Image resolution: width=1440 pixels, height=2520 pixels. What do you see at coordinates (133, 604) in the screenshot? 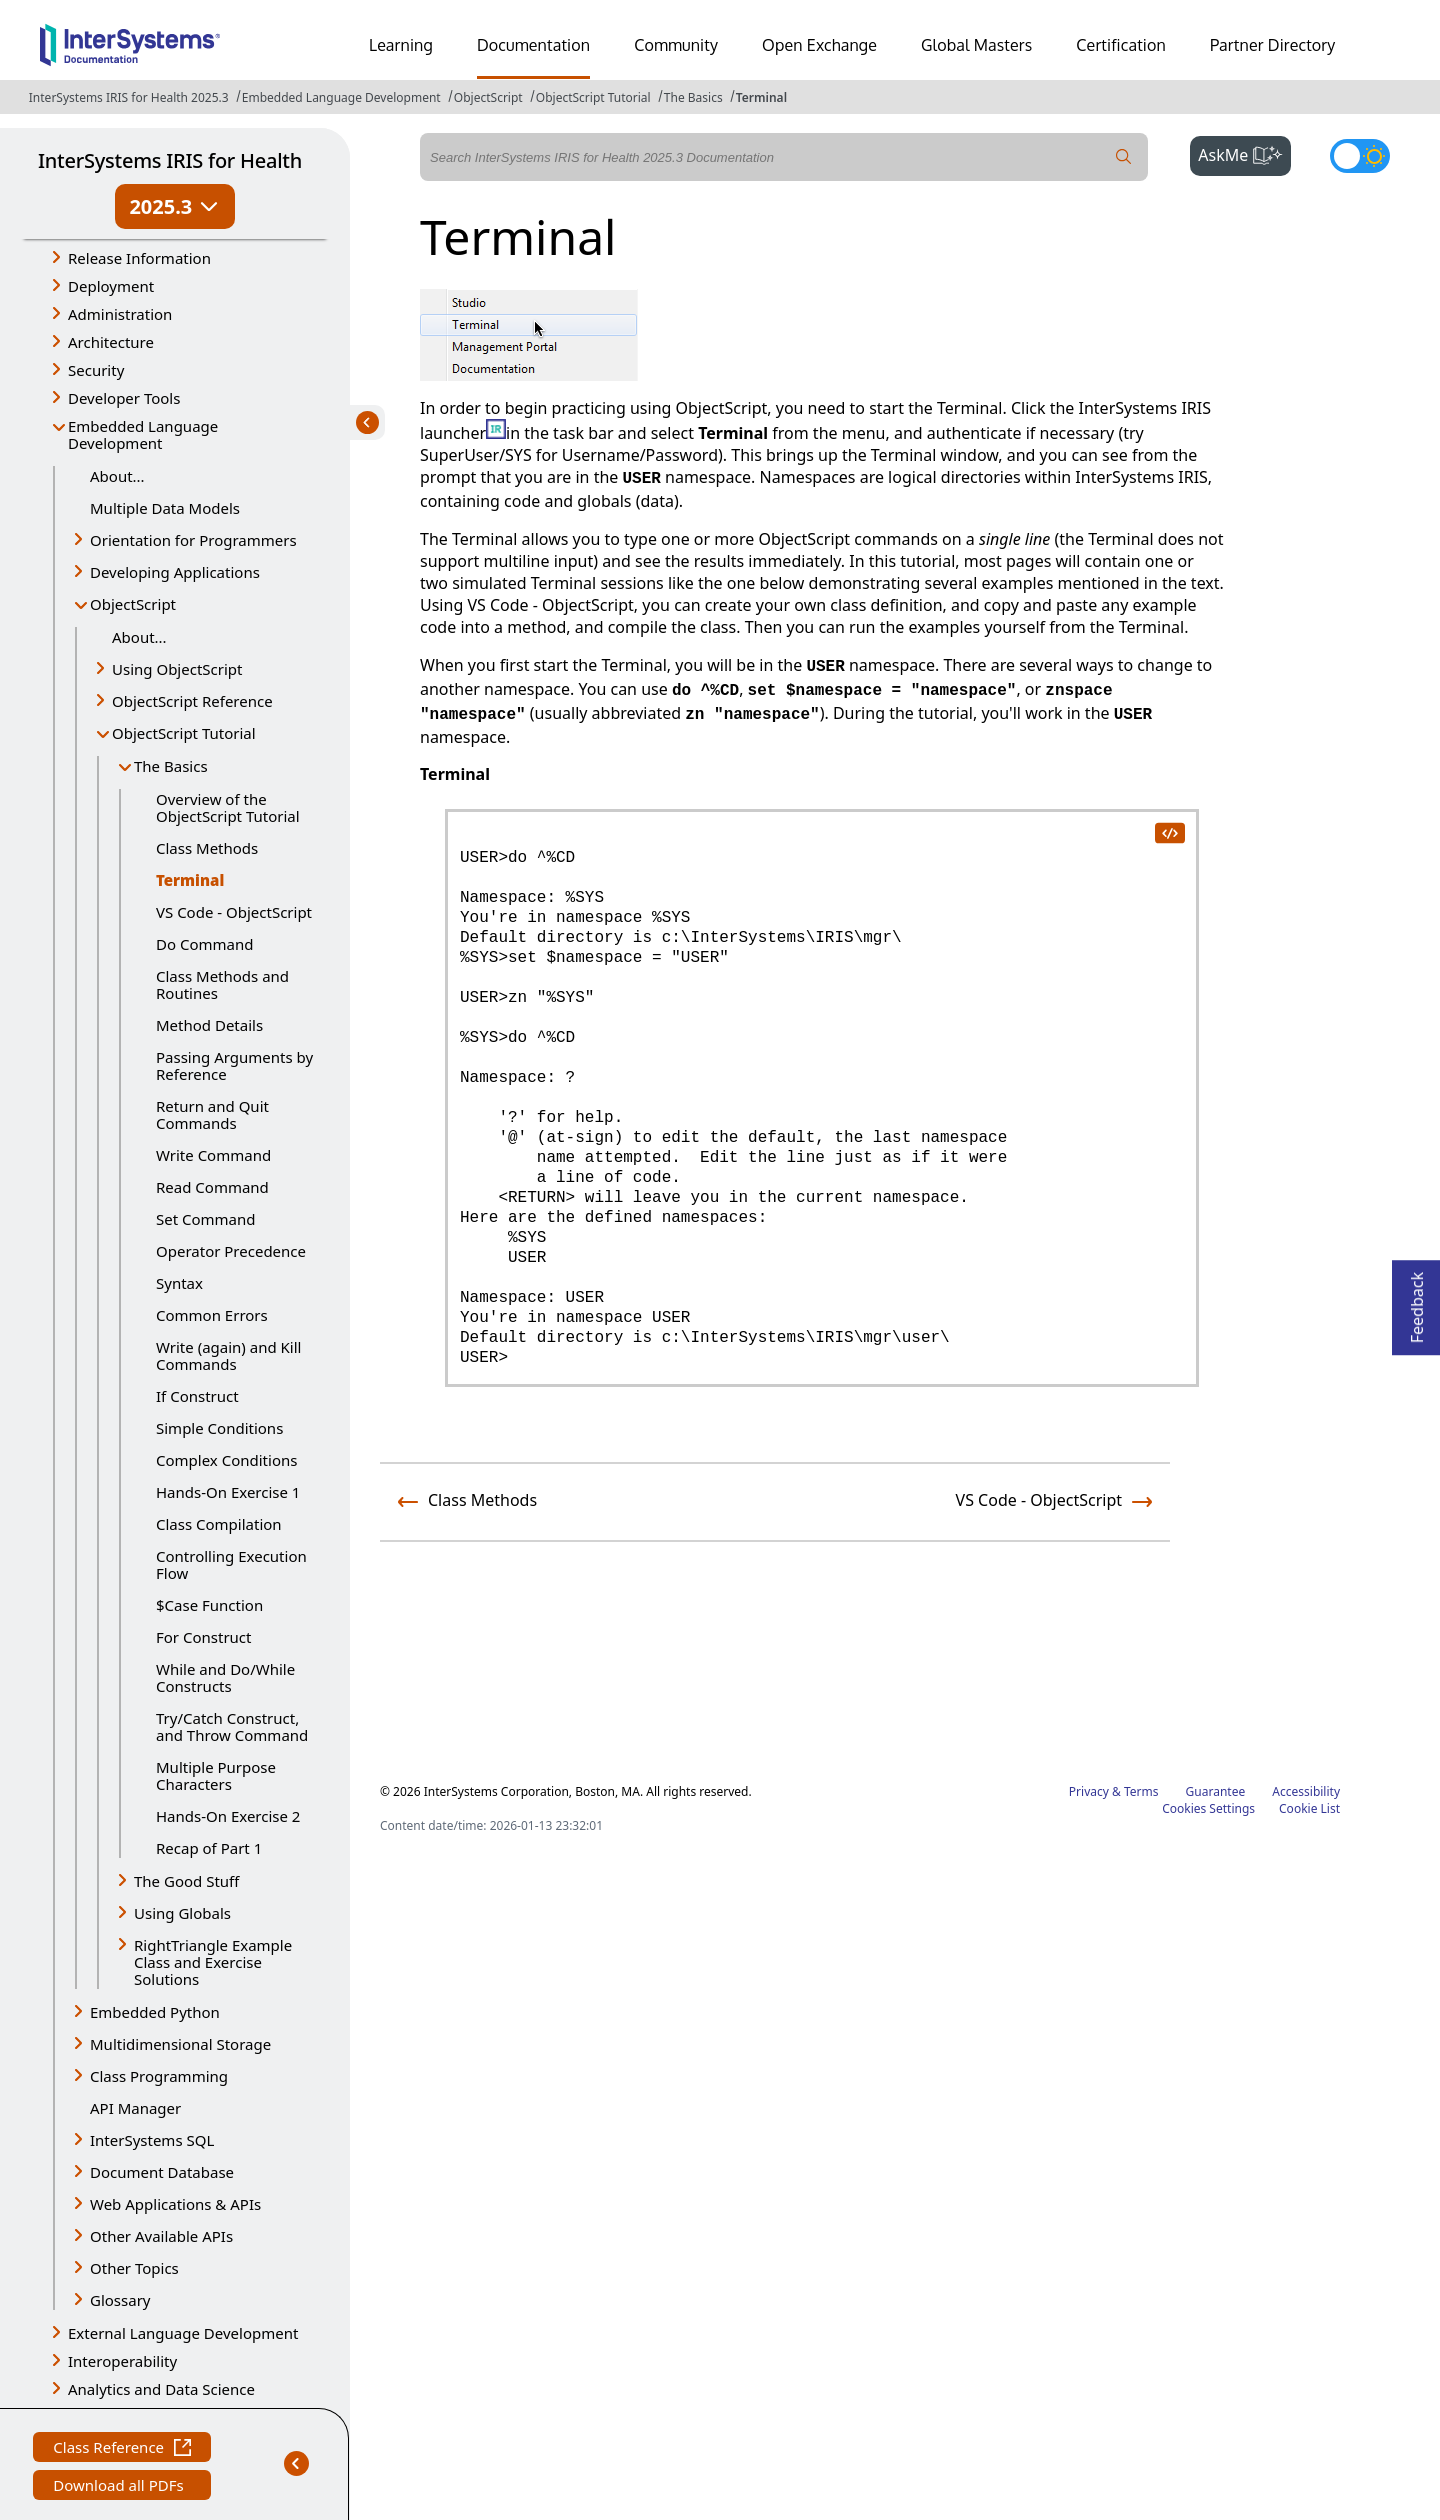
I see `ObjectScript [button]` at bounding box center [133, 604].